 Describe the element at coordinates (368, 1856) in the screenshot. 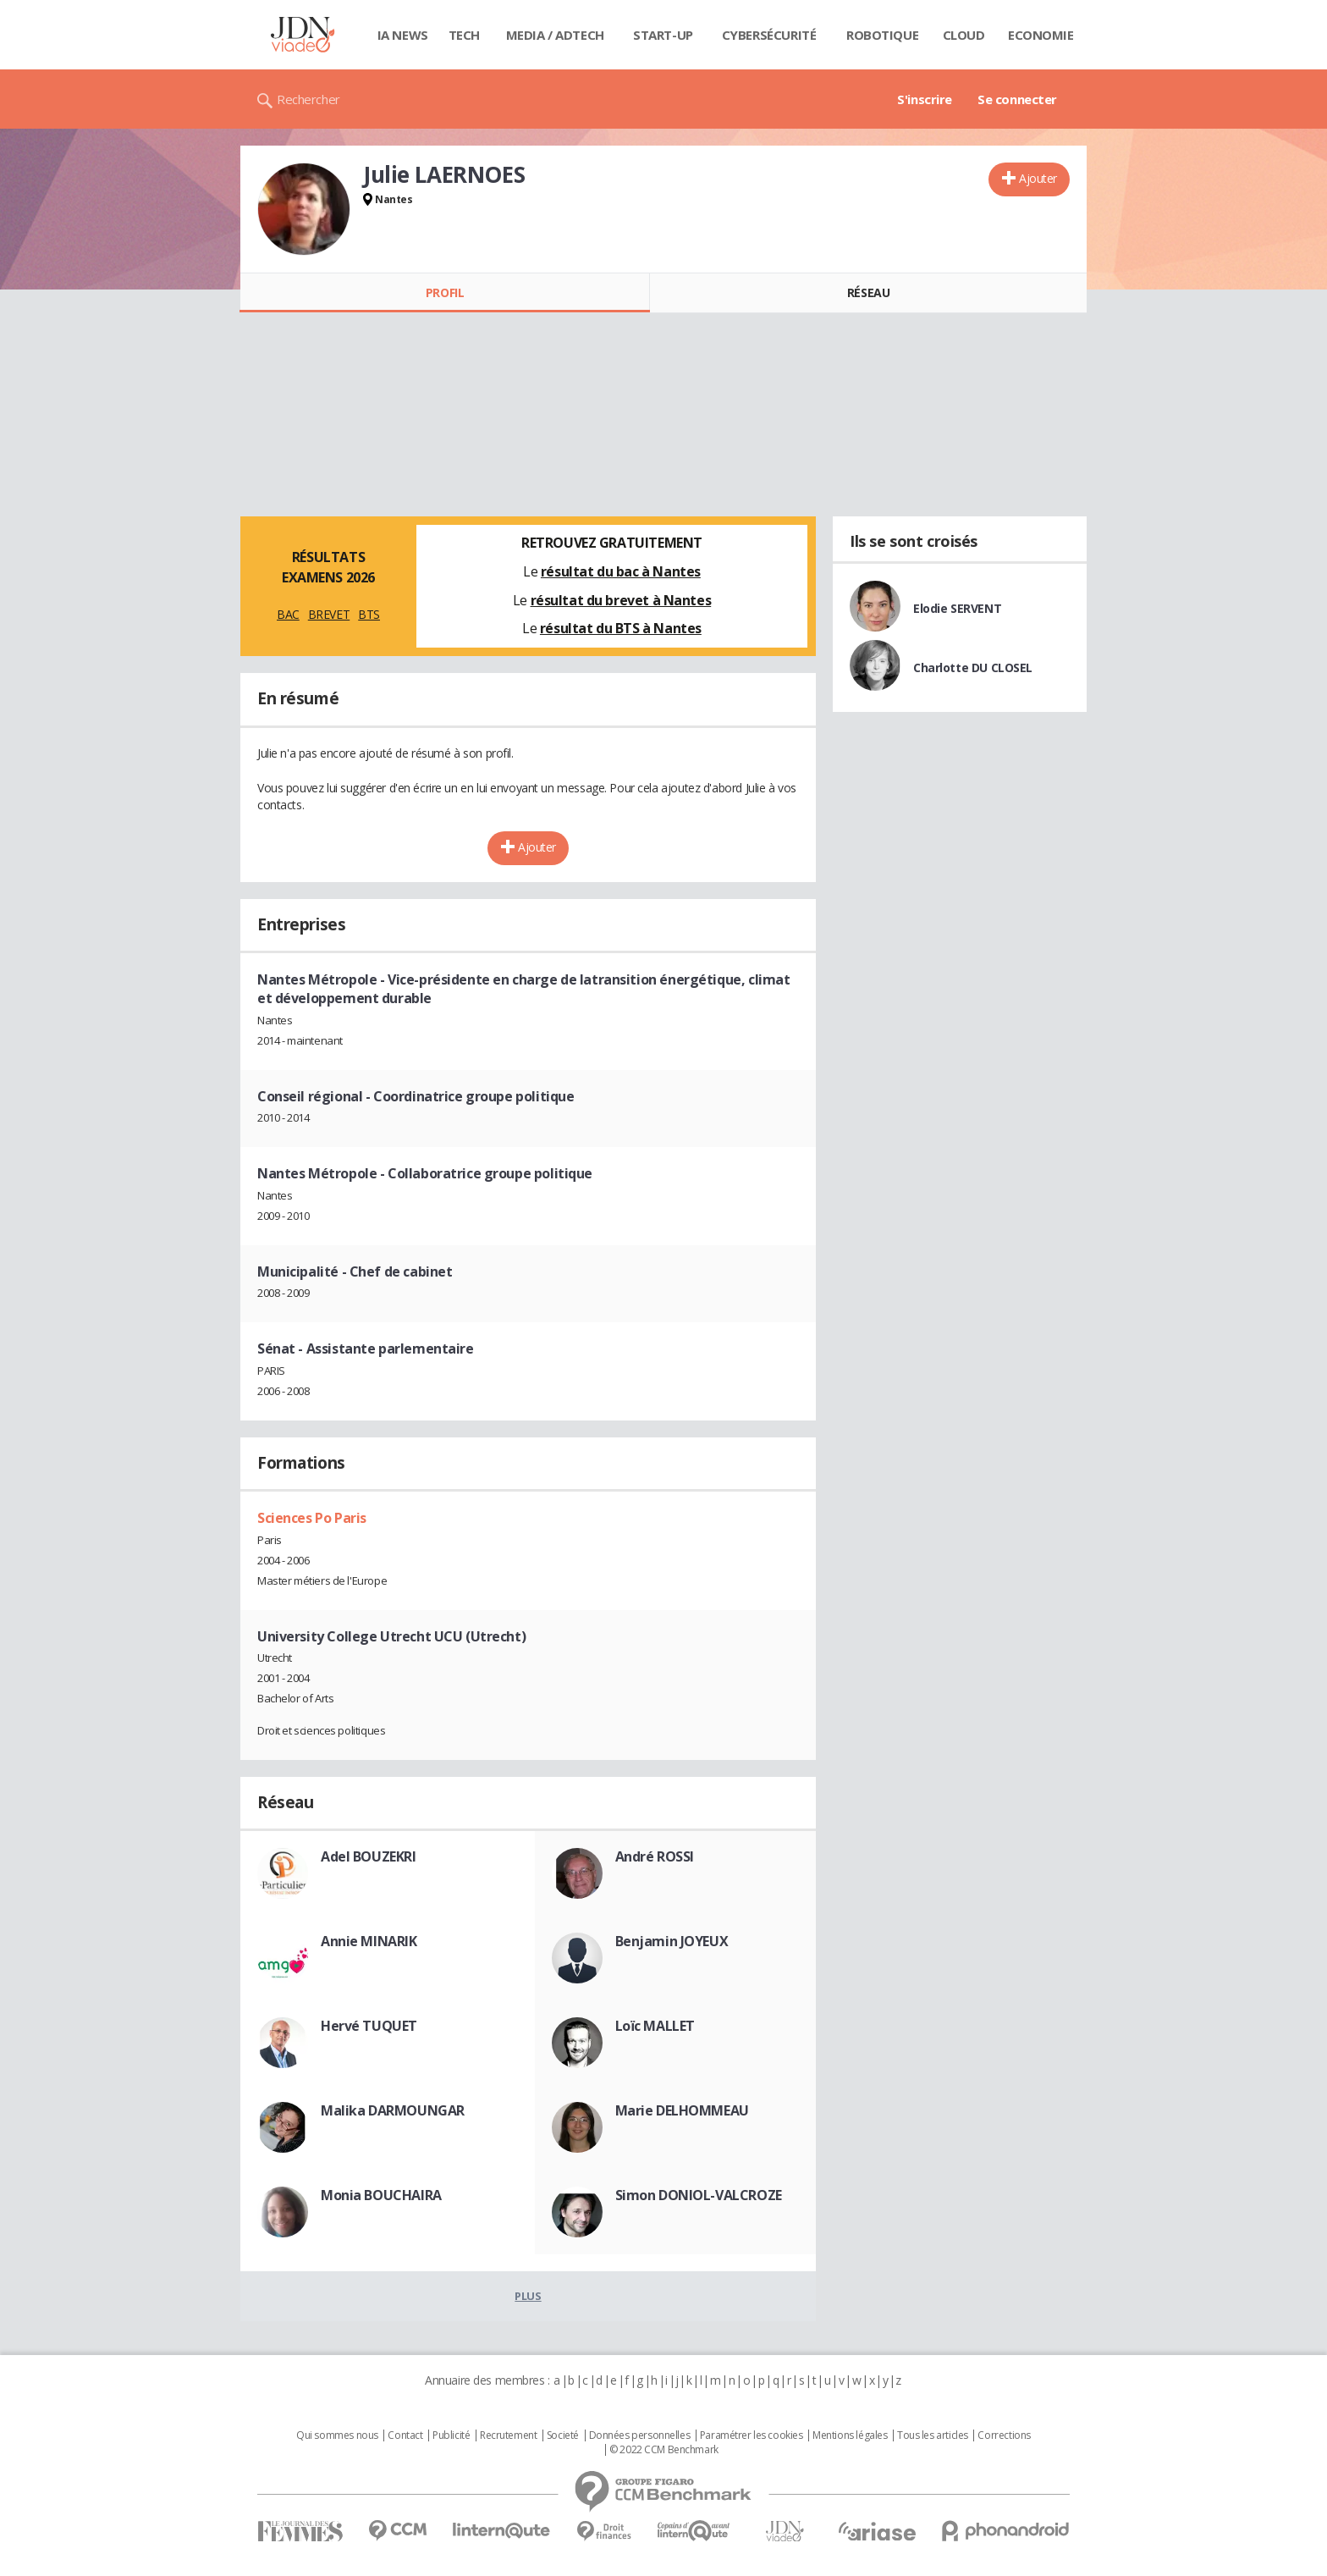

I see `Adel BOUZEKRI` at that location.